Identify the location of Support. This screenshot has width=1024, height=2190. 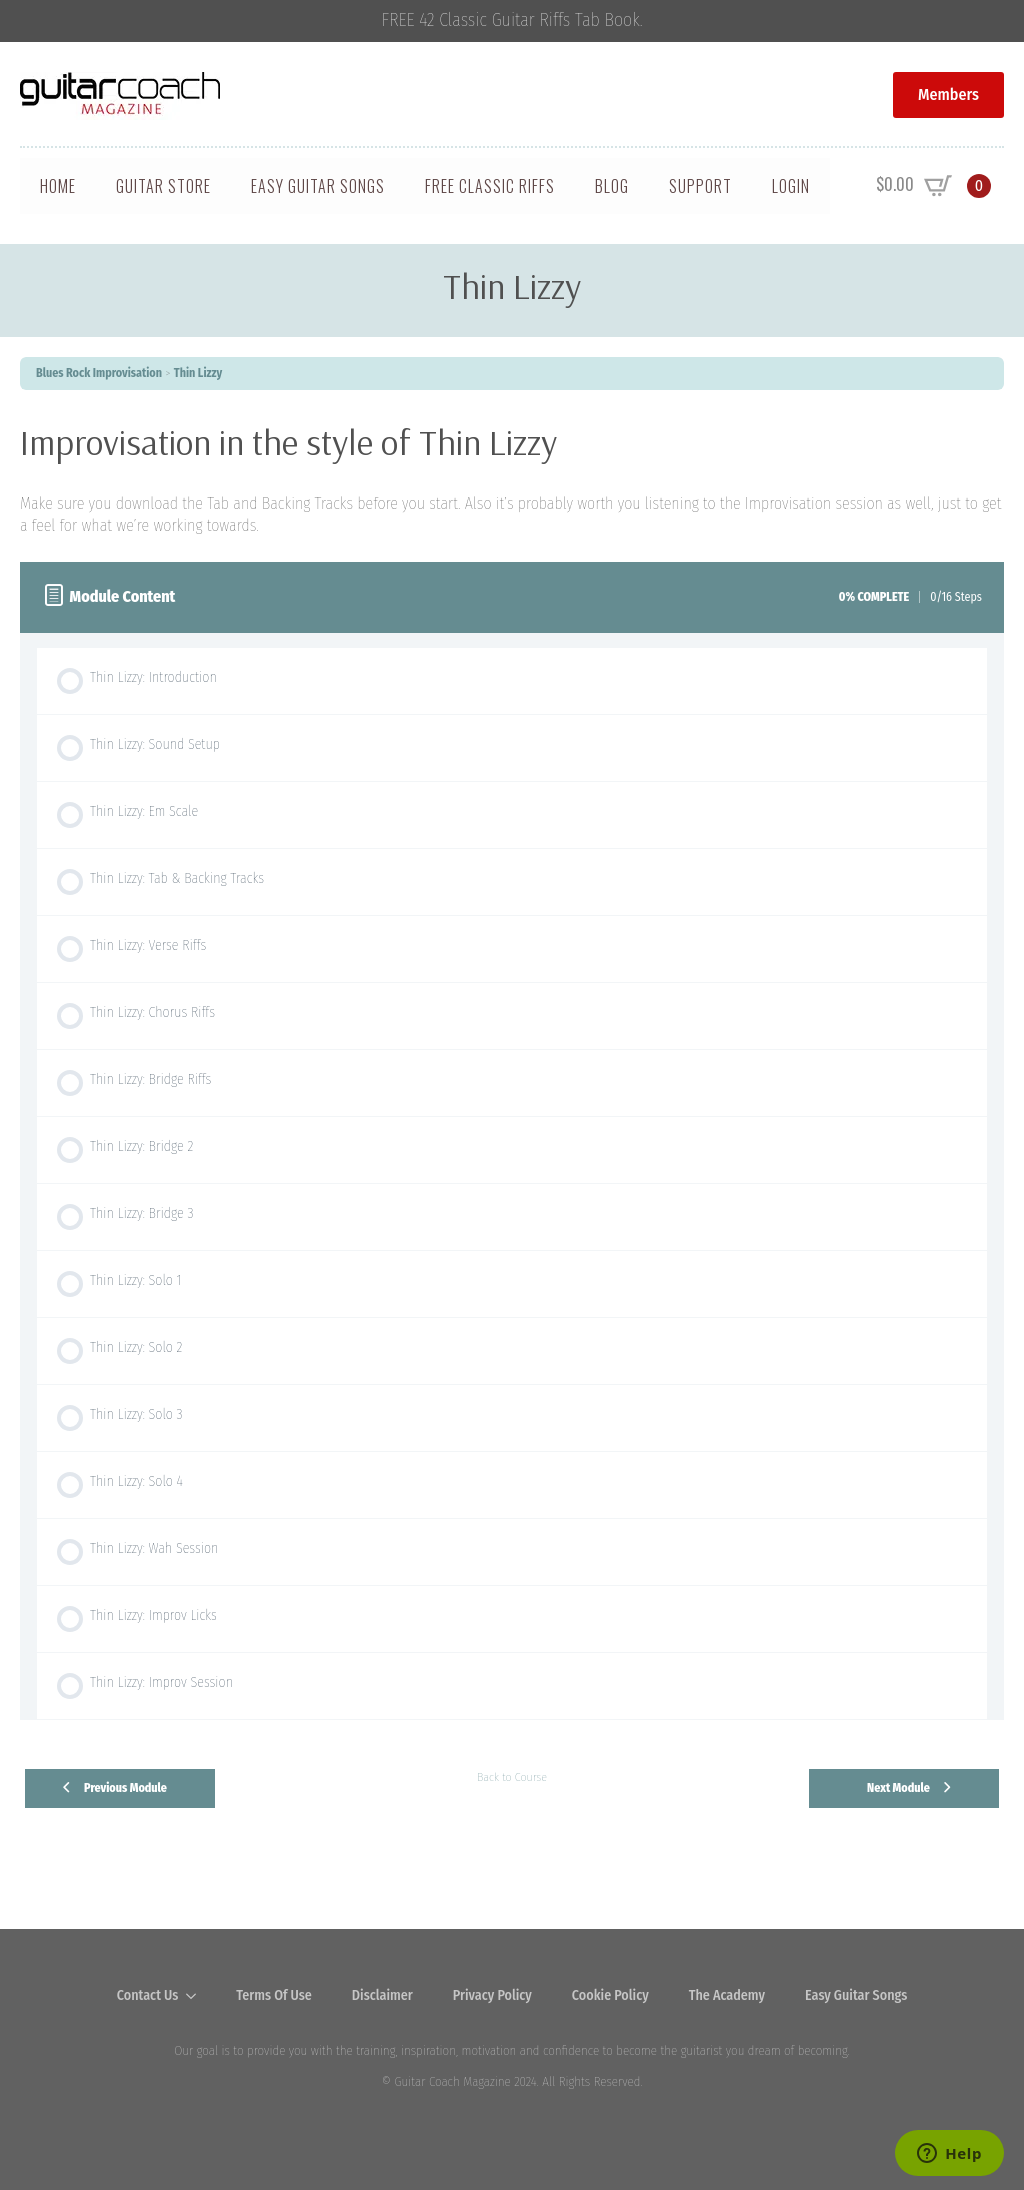
(700, 186).